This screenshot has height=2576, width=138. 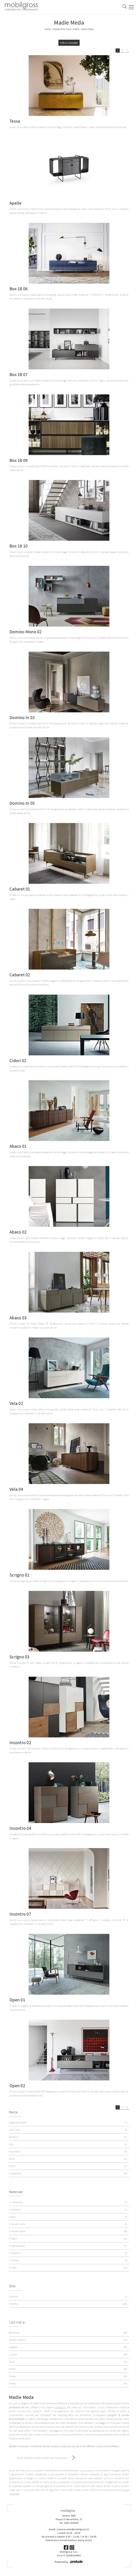 I want to click on in materico, so click(x=68, y=2253).